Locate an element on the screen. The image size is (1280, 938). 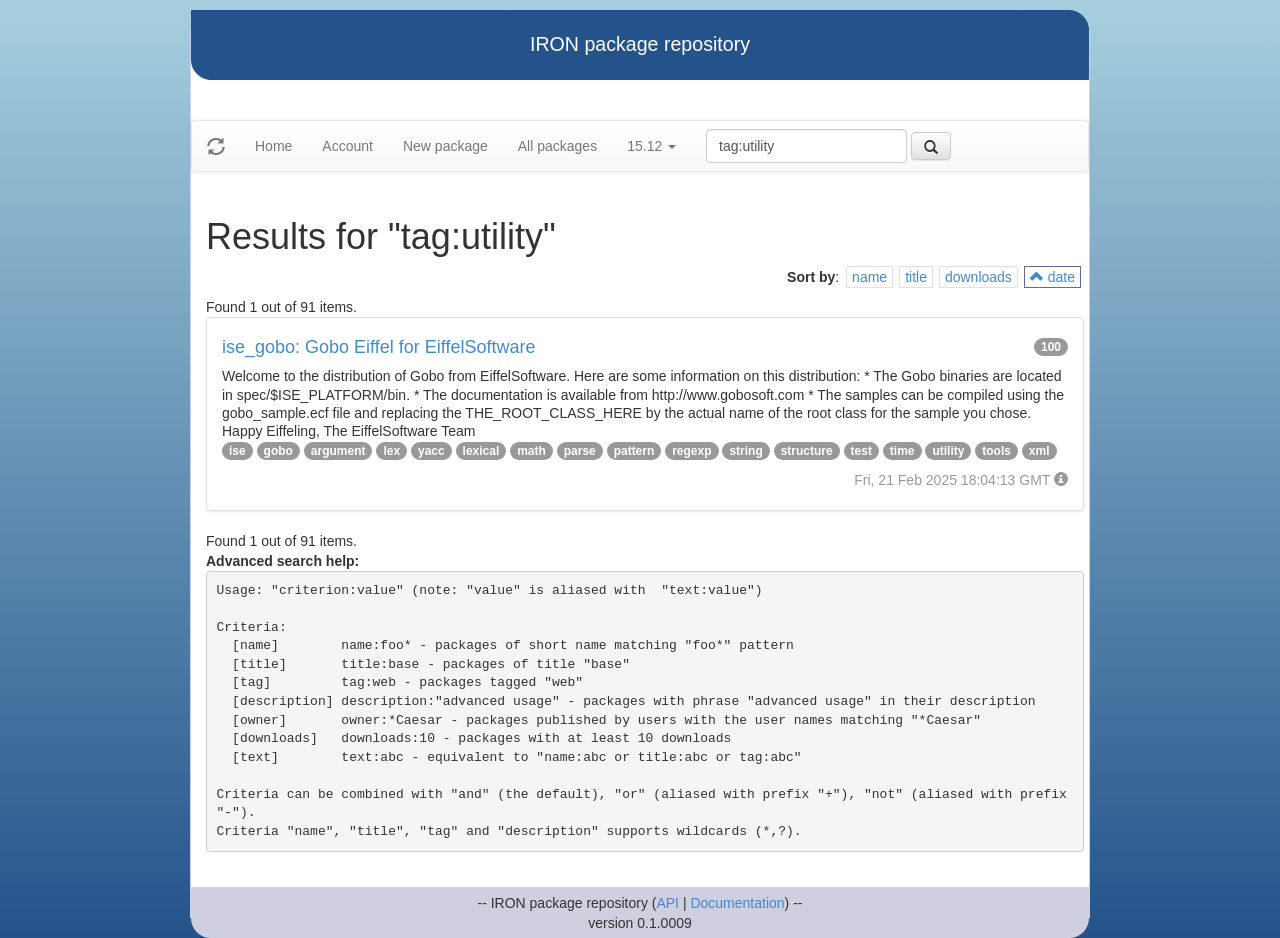
Documentation is located at coordinates (737, 903).